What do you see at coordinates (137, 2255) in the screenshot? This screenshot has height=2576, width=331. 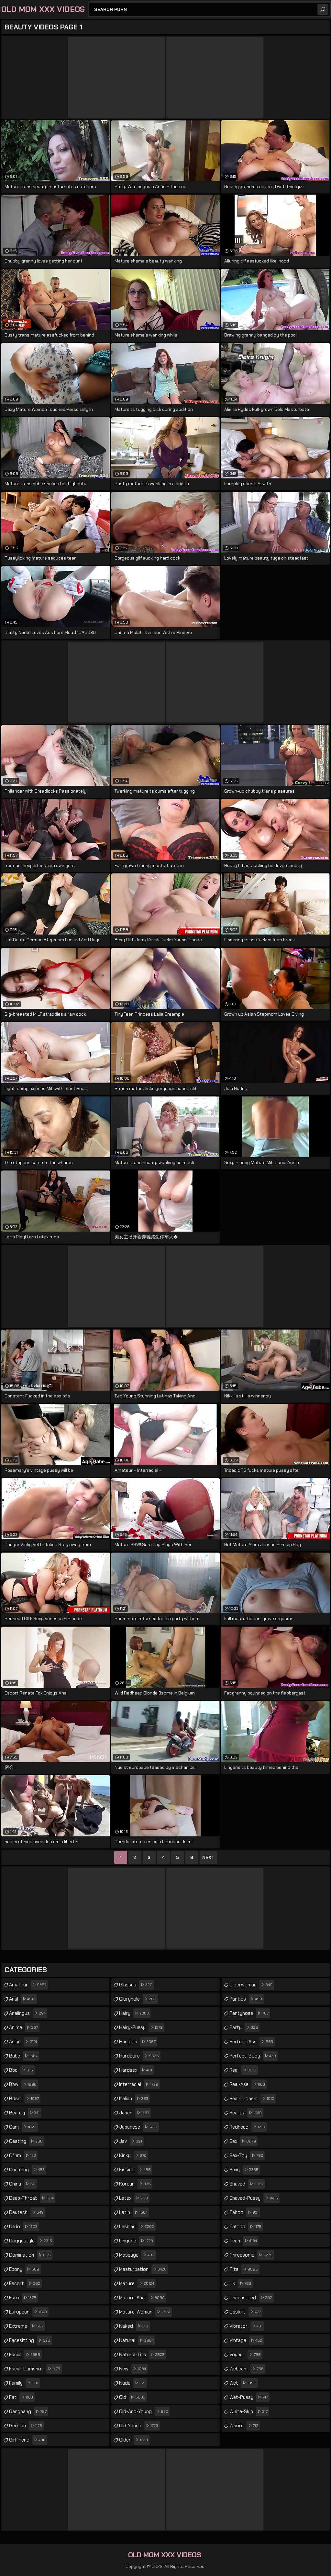 I see `massage` at bounding box center [137, 2255].